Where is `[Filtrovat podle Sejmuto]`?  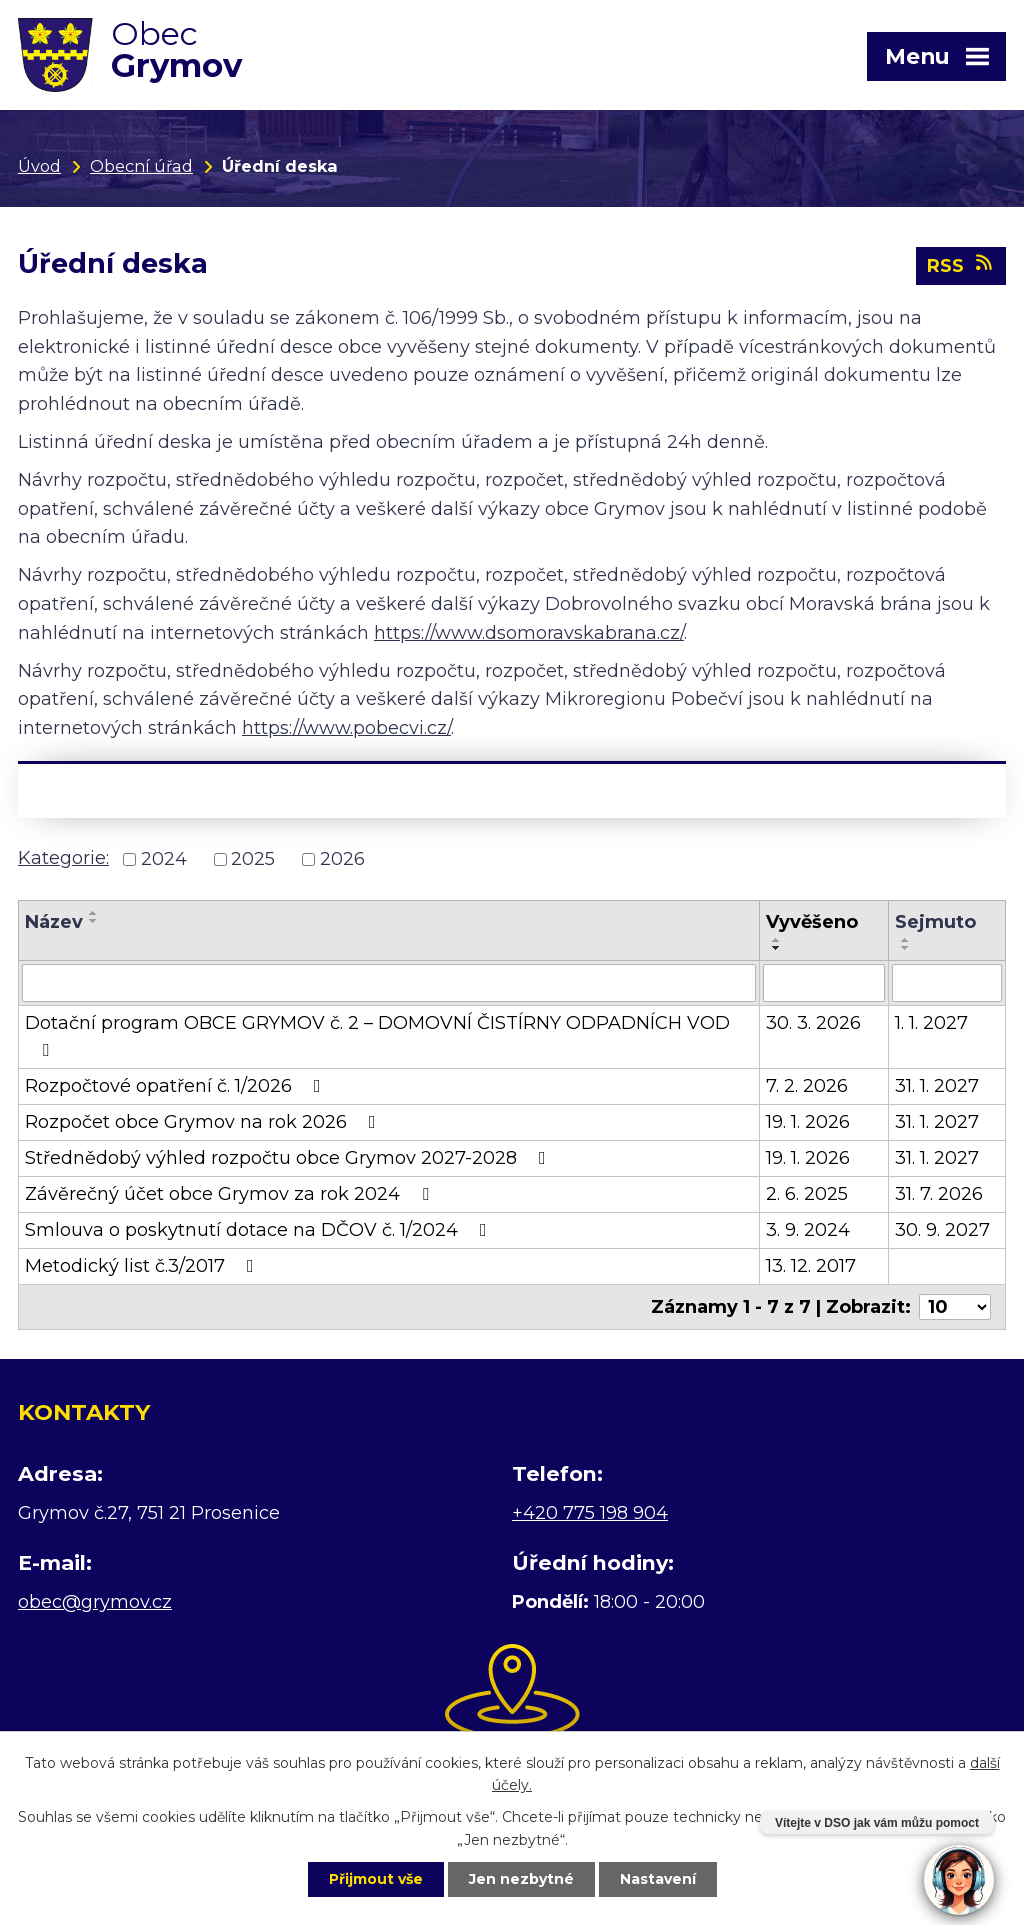
[Filtrovat podle Sejmuto] is located at coordinates (947, 983).